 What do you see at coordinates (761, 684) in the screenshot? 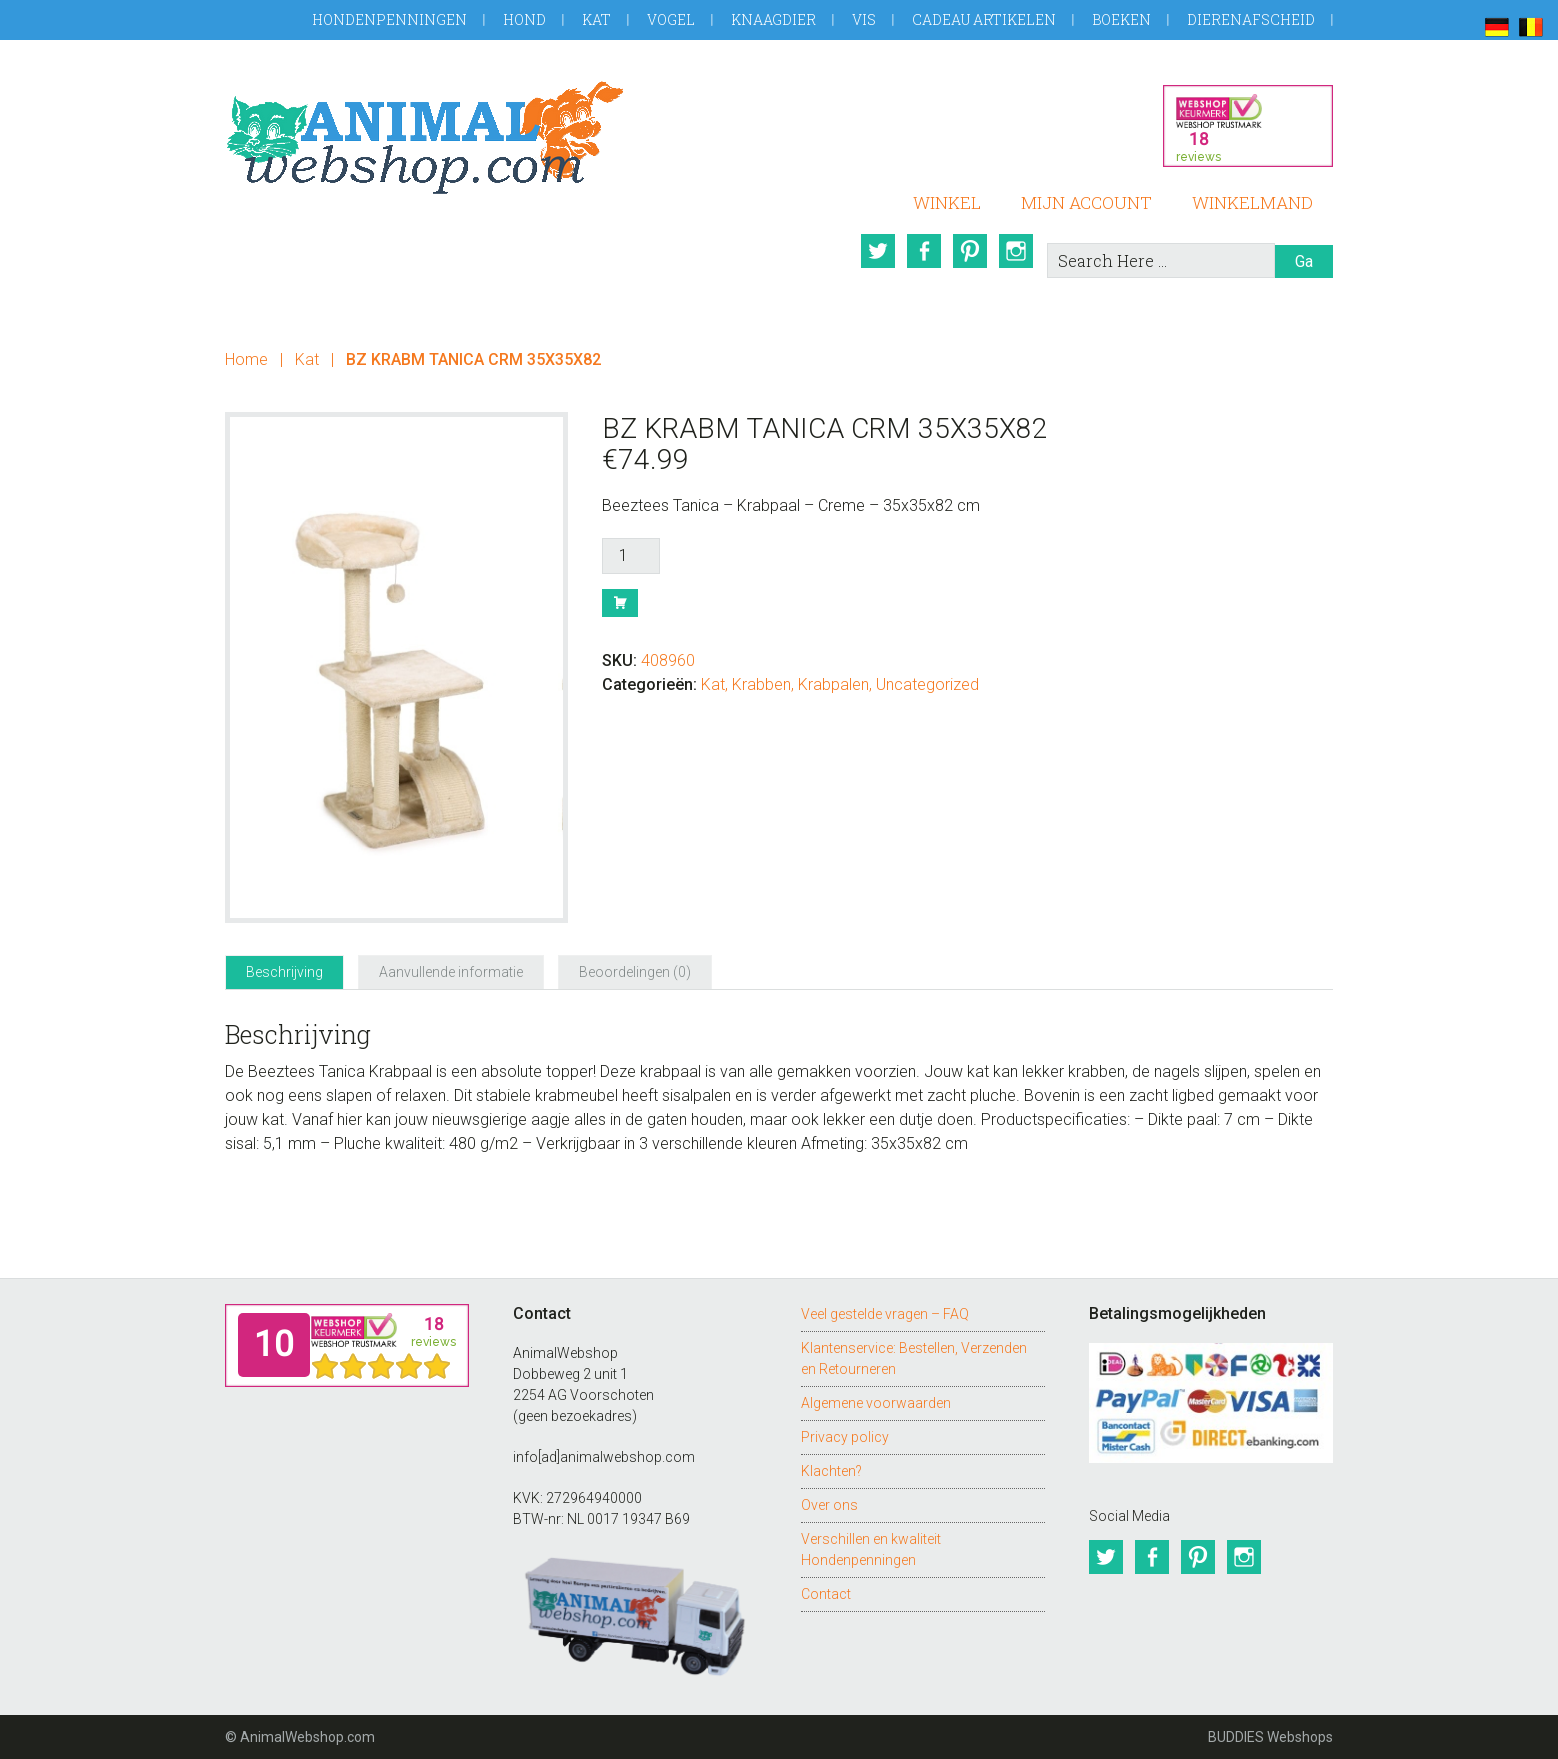
I see `Krabben` at bounding box center [761, 684].